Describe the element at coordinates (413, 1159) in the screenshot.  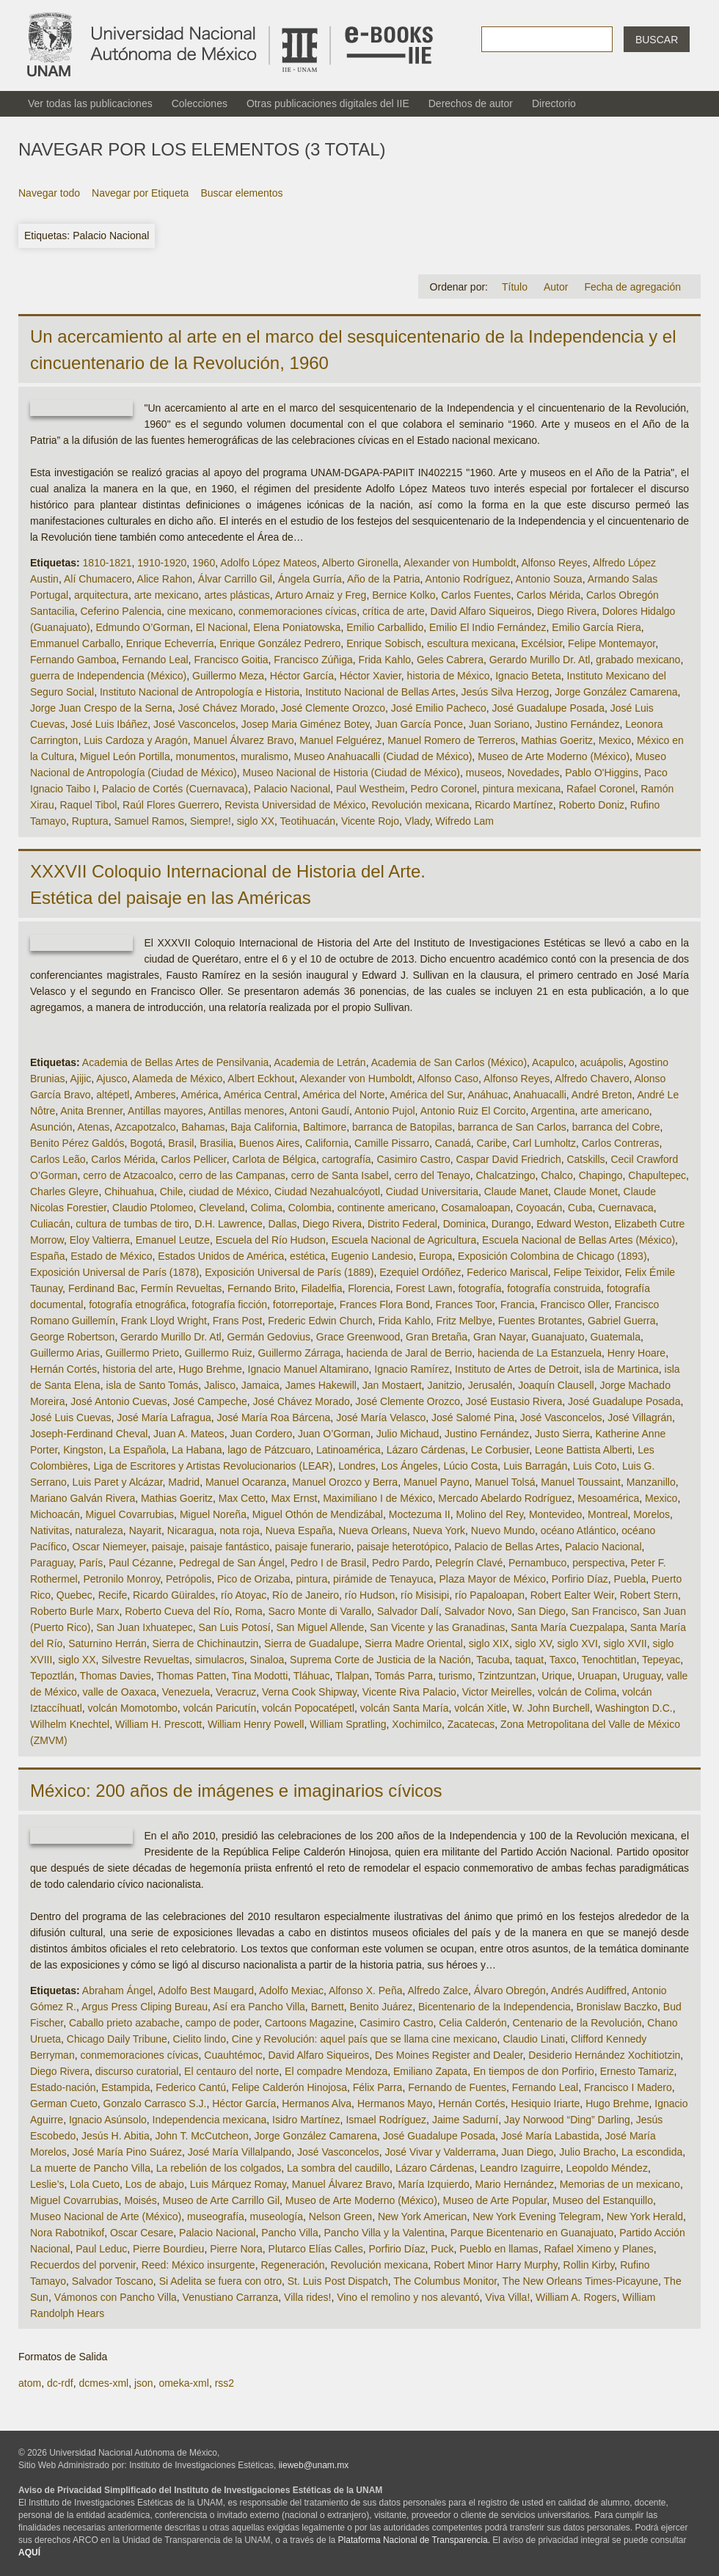
I see `Casimiro Castro` at that location.